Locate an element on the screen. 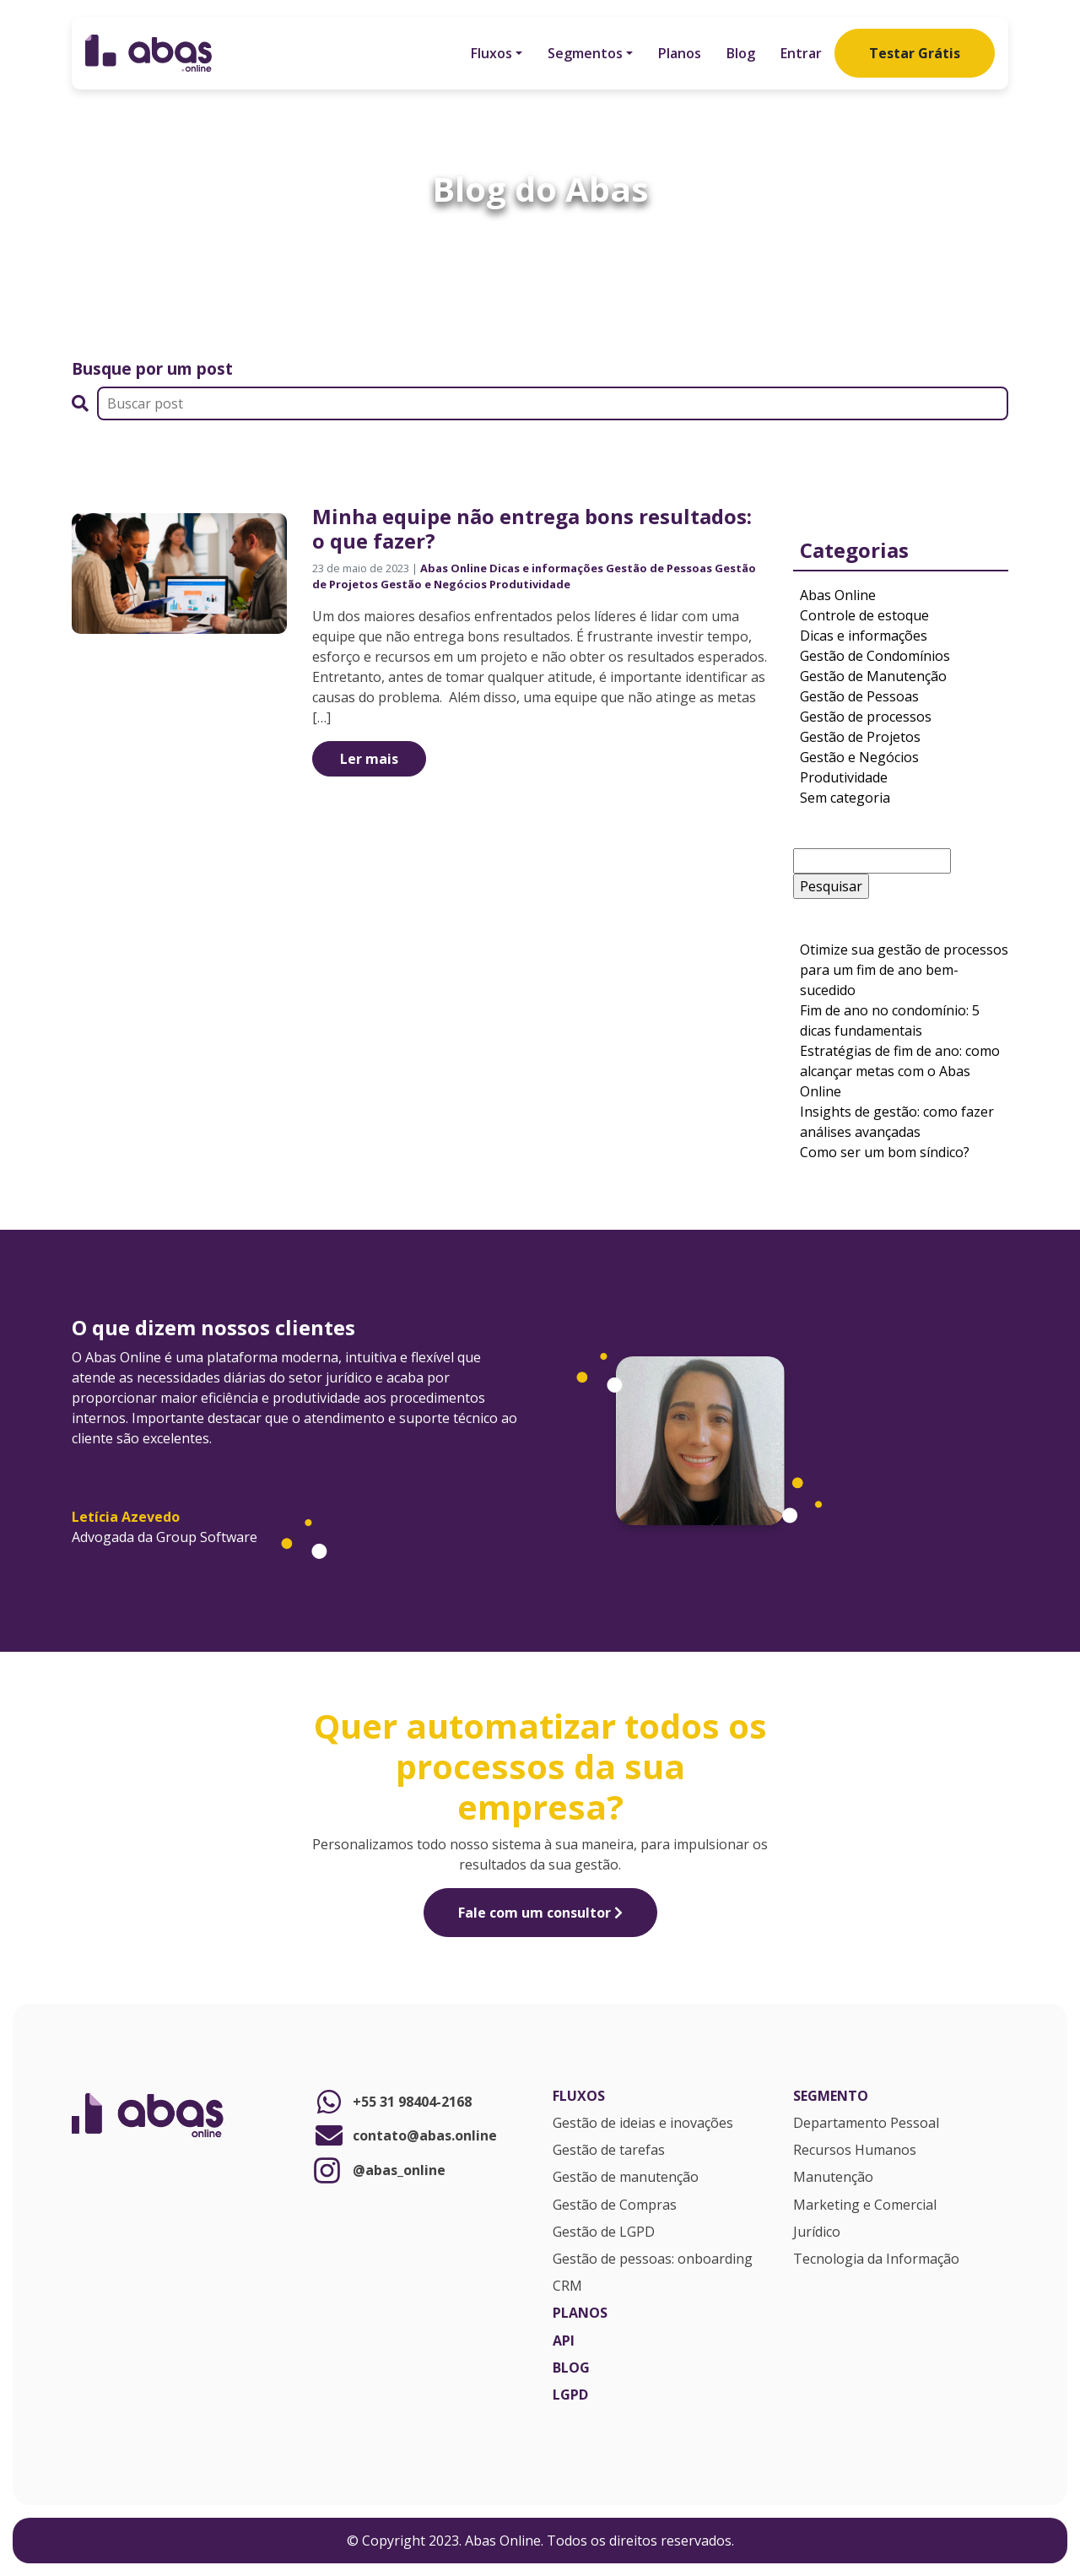  Fale com um consultor is located at coordinates (540, 1912).